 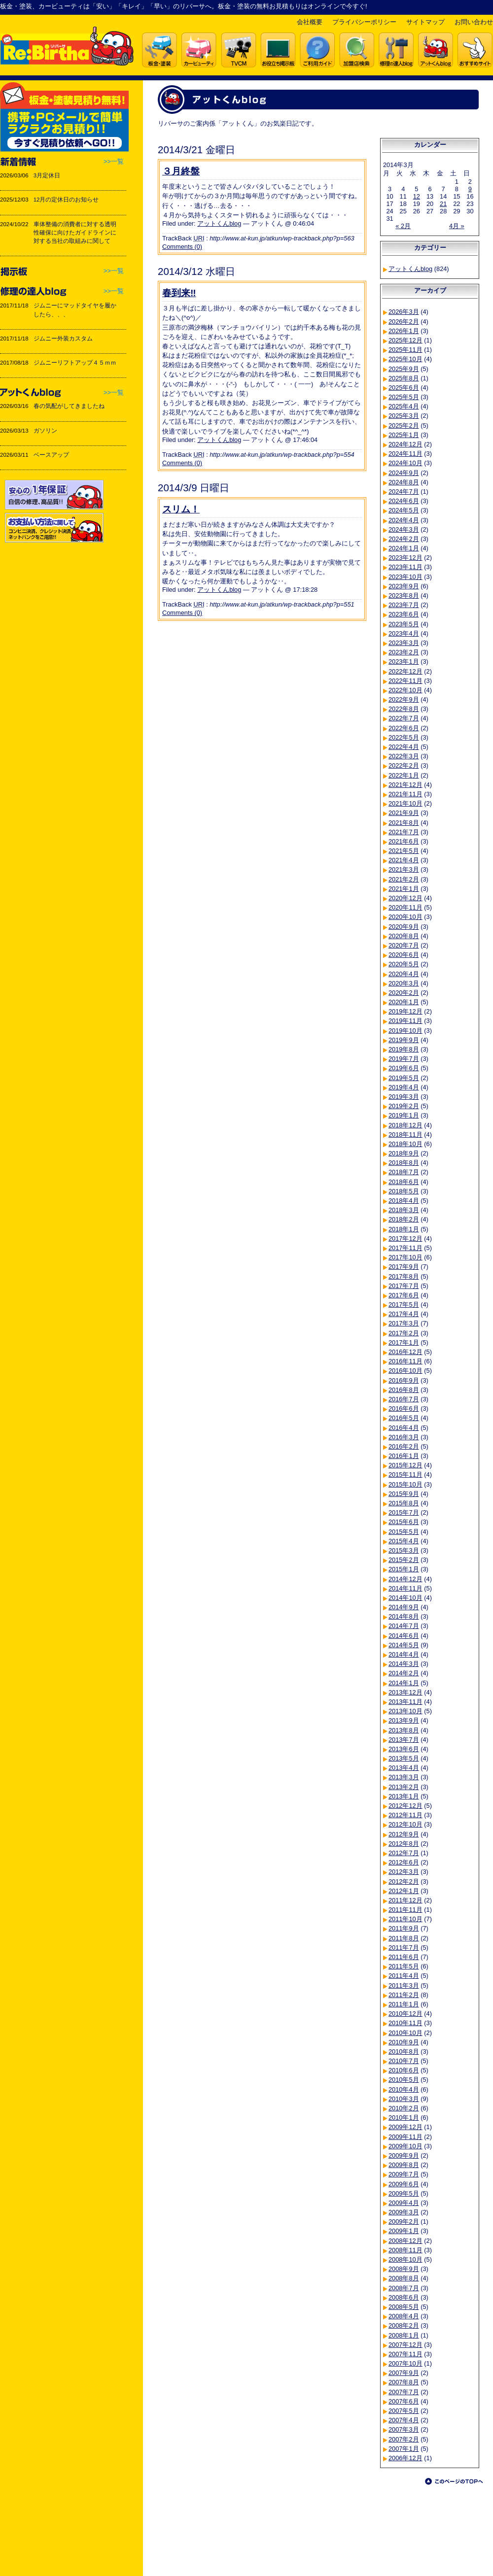 I want to click on 2010年12月, so click(x=405, y=2013).